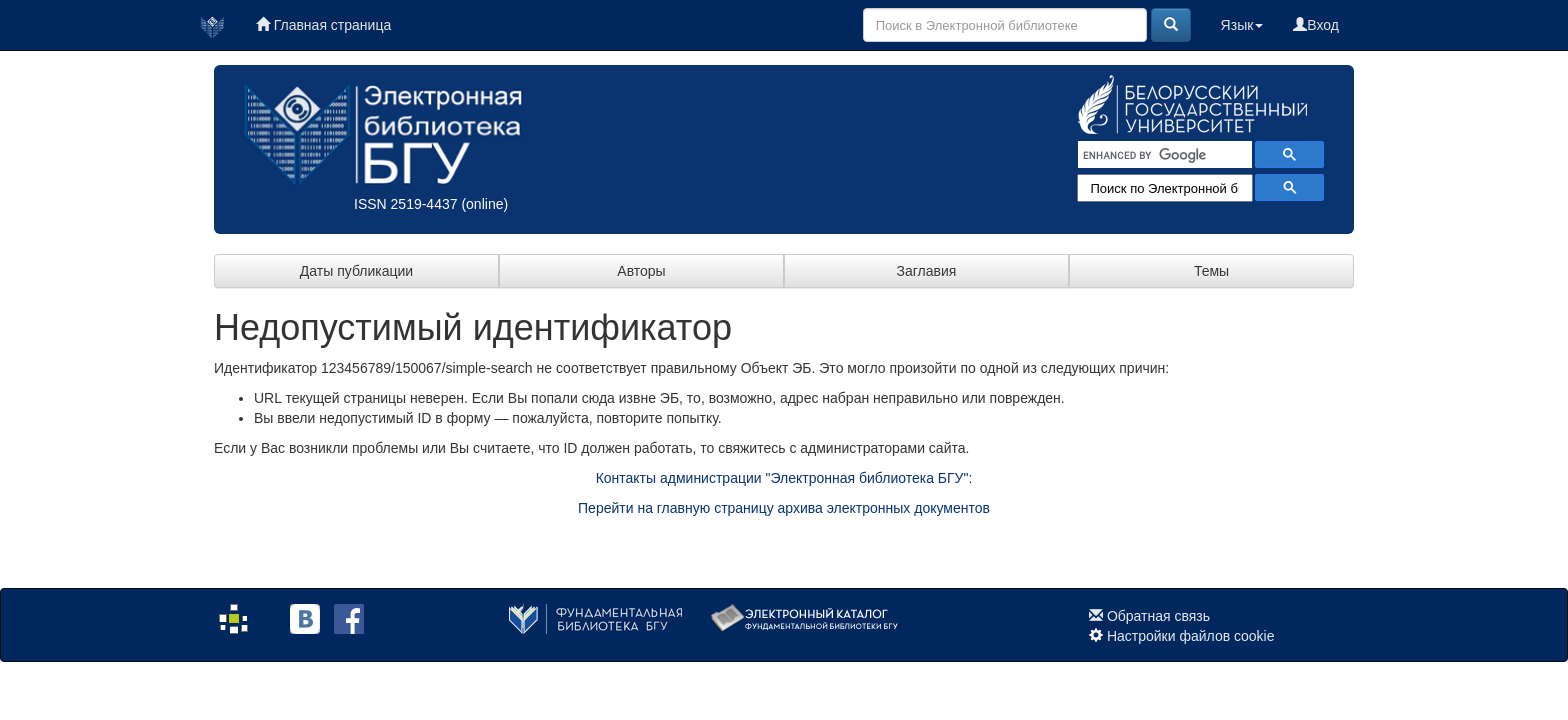 The height and width of the screenshot is (720, 1568). What do you see at coordinates (927, 271) in the screenshot?
I see `Заглавия` at bounding box center [927, 271].